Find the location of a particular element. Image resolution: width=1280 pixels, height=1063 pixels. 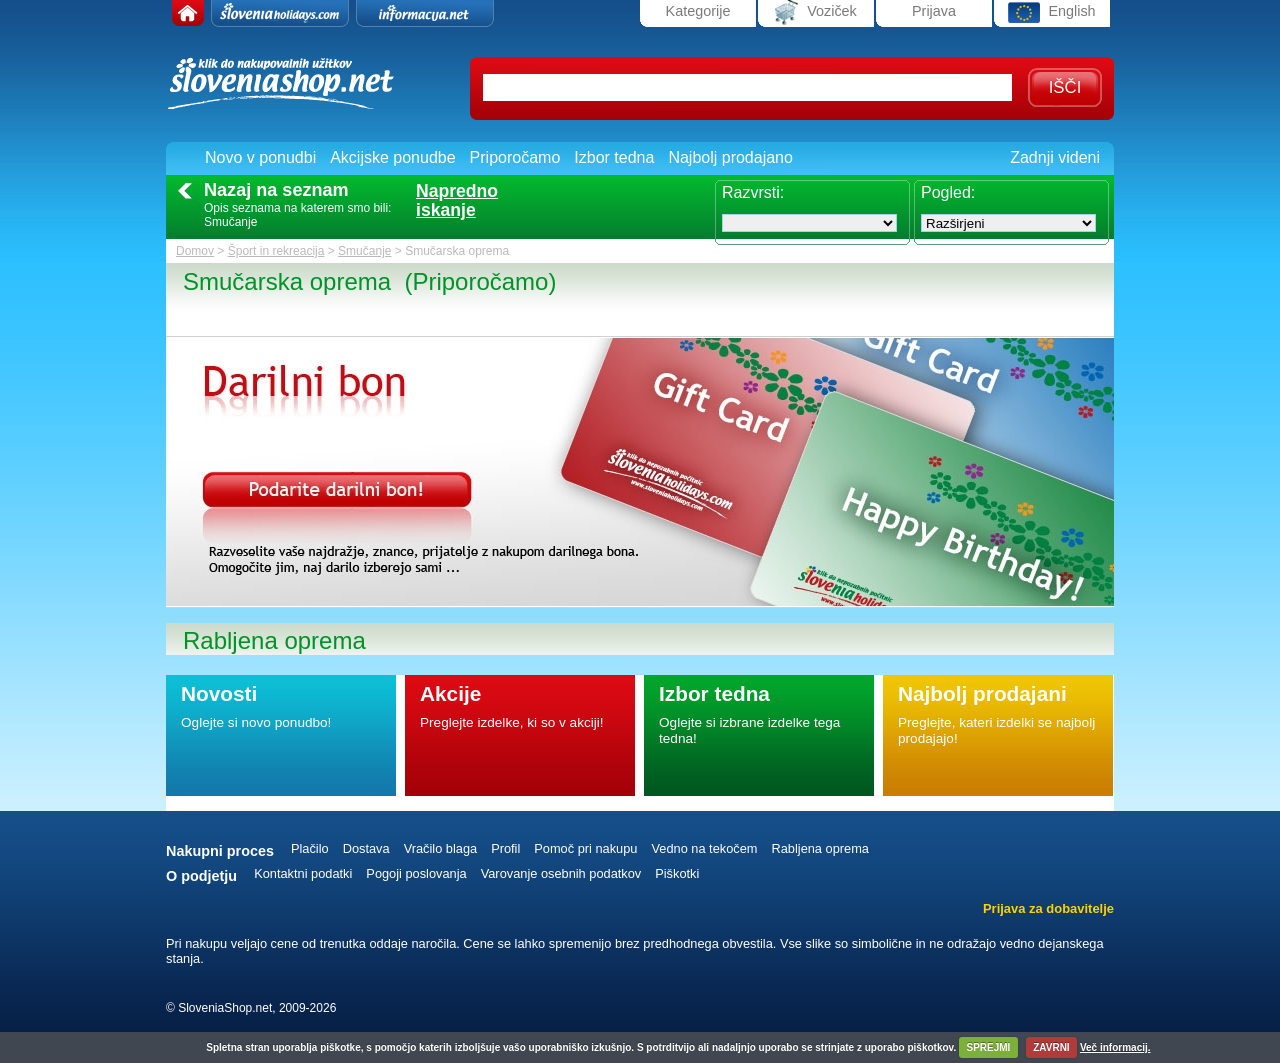

Kategorije is located at coordinates (698, 11).